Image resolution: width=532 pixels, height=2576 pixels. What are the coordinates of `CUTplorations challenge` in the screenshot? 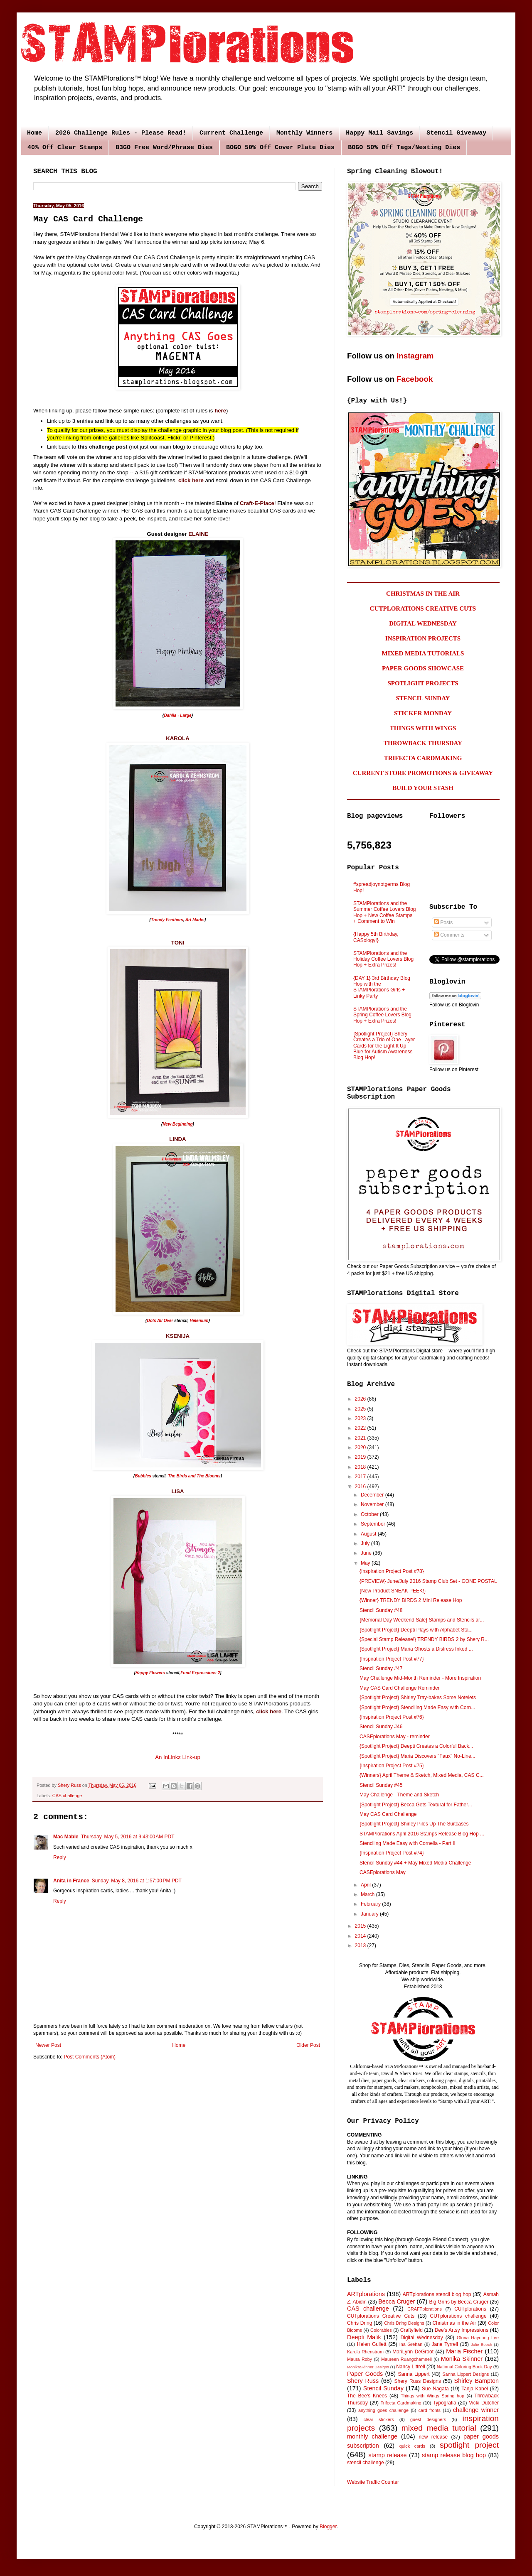 It's located at (458, 2316).